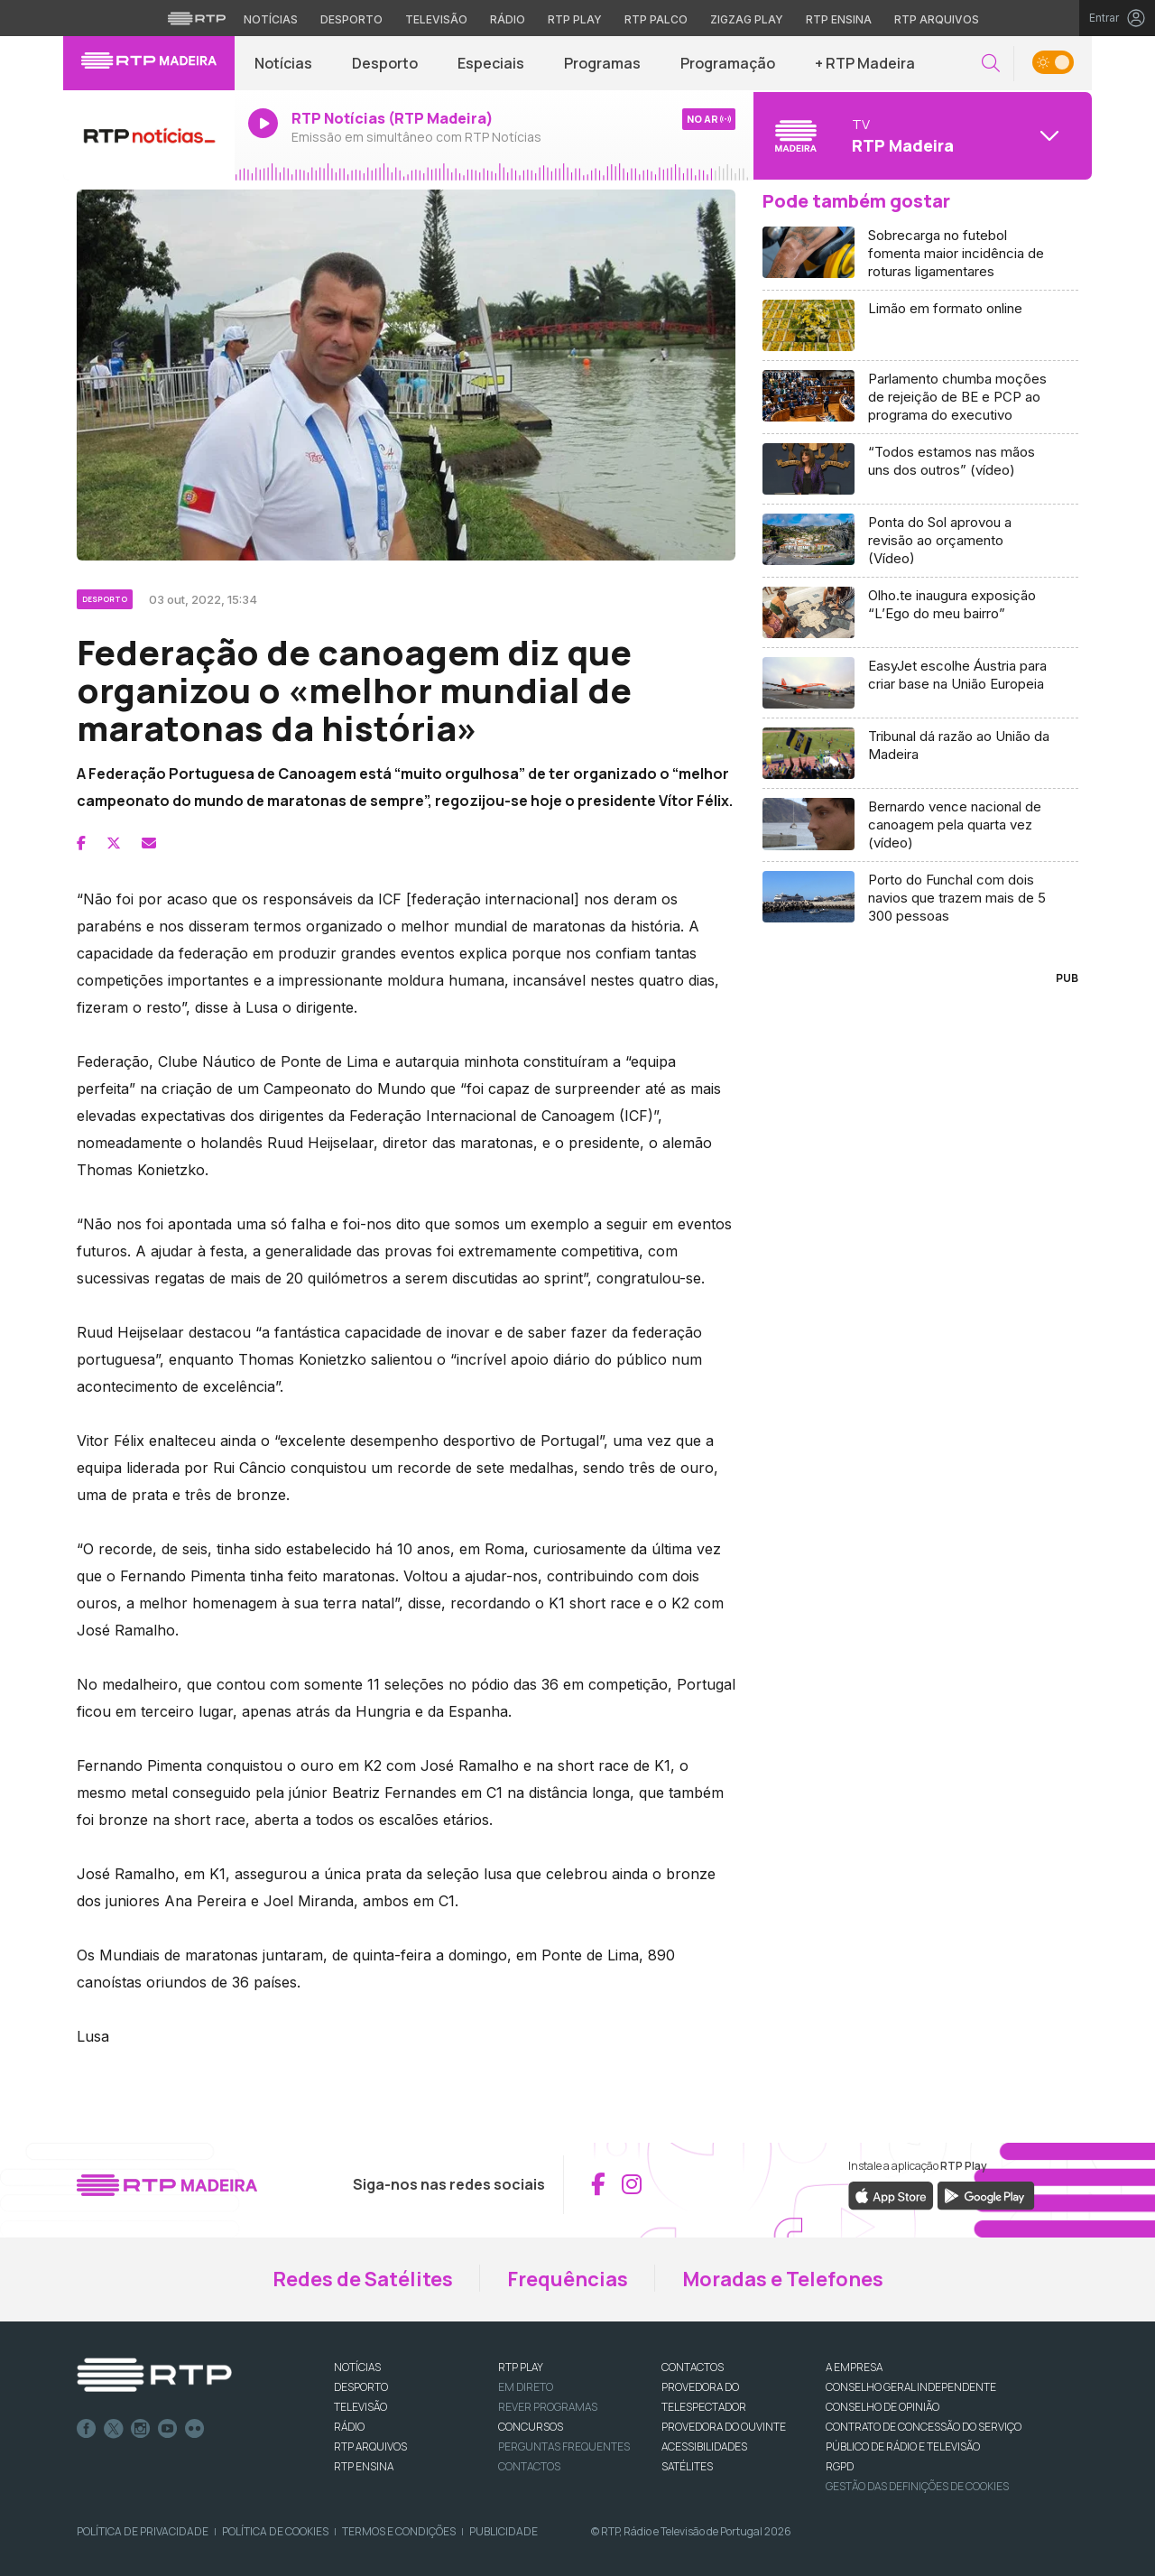 The width and height of the screenshot is (1155, 2576). I want to click on CONSELHO DE OPINIÃO, so click(882, 2406).